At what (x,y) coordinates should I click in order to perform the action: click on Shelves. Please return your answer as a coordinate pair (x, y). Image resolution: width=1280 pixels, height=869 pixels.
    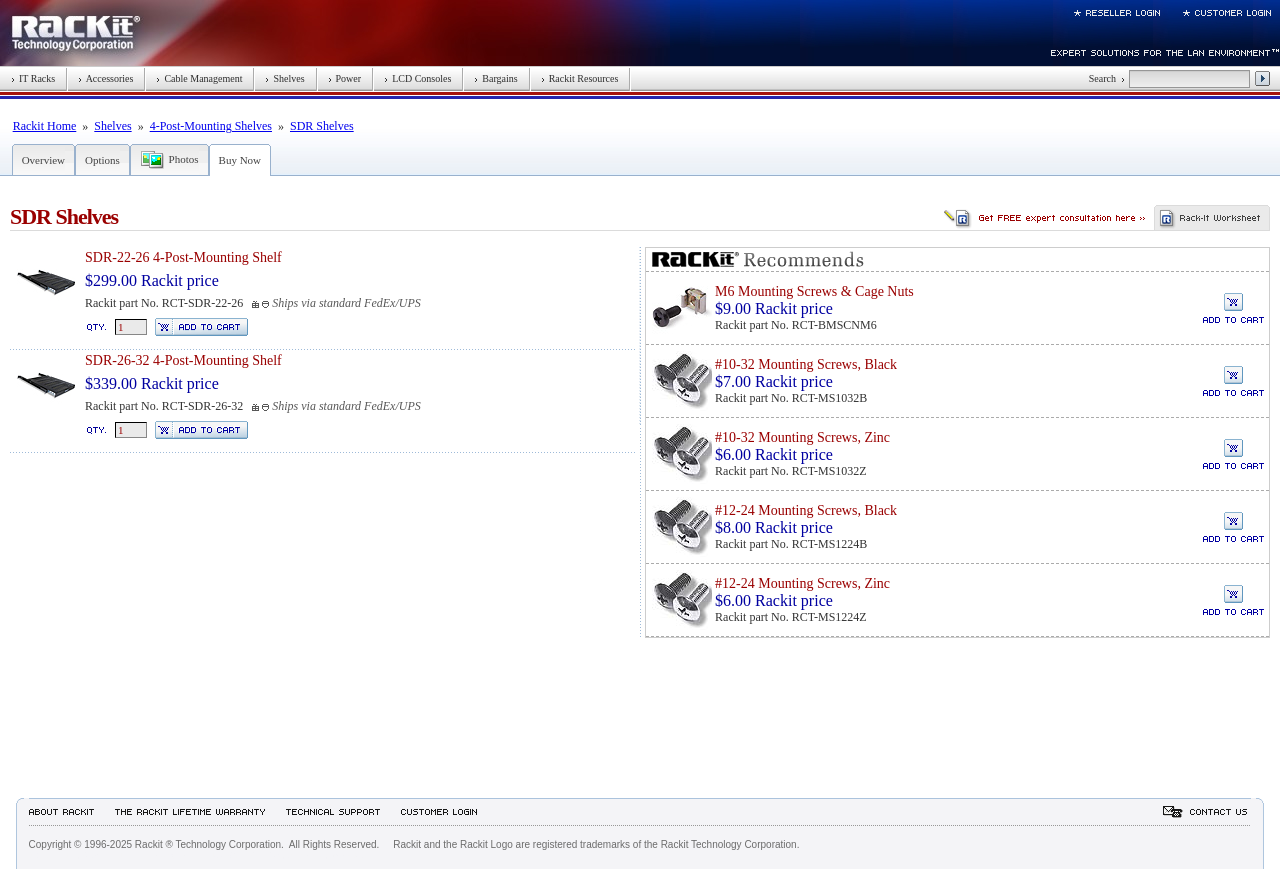
    Looking at the image, I should click on (284, 78).